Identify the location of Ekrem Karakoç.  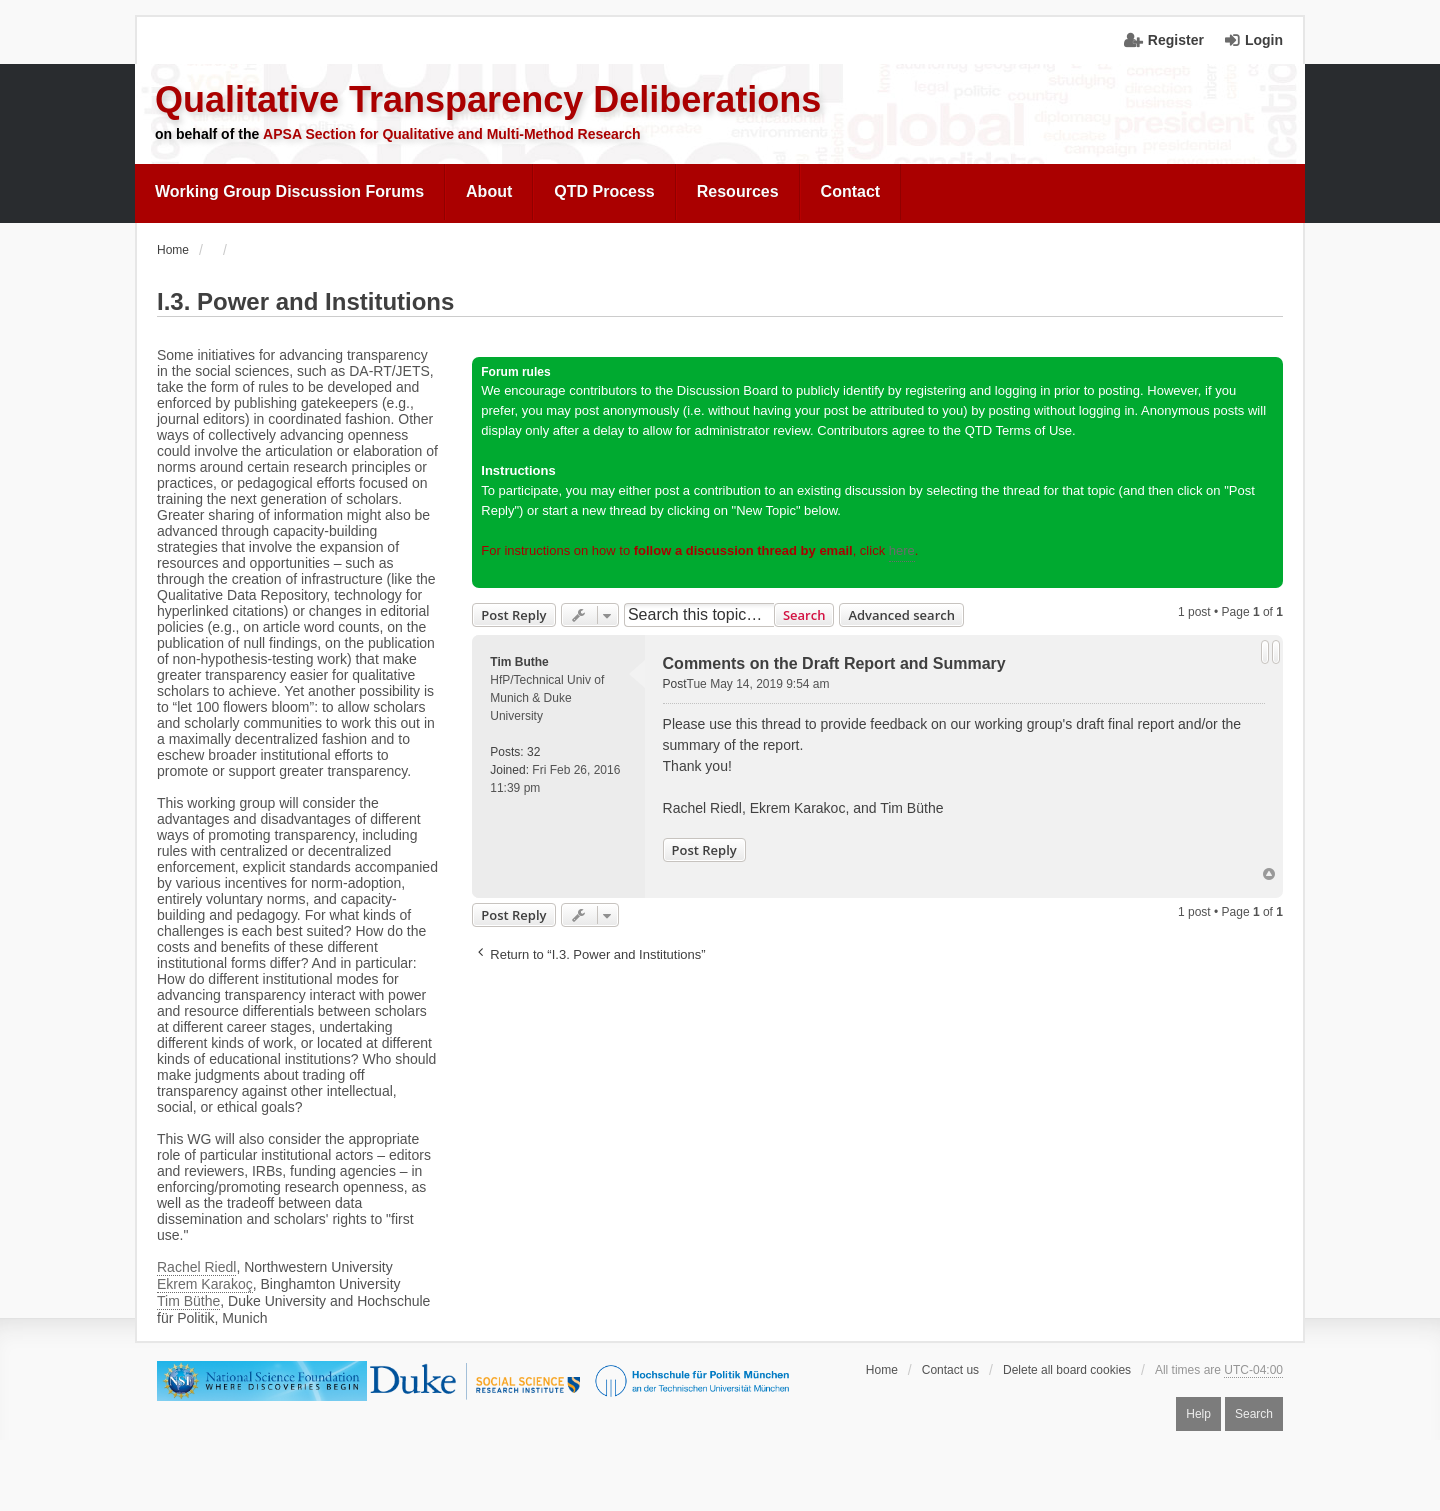
(205, 1284).